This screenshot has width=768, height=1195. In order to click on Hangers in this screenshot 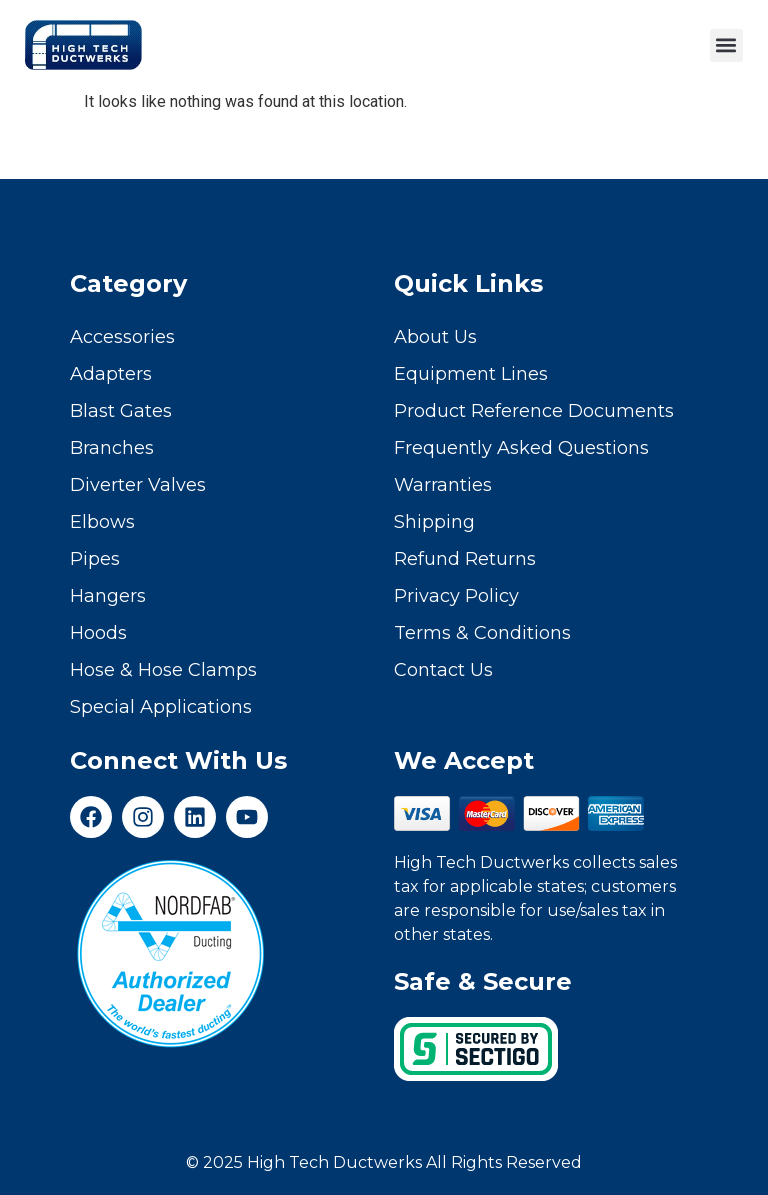, I will do `click(108, 596)`.